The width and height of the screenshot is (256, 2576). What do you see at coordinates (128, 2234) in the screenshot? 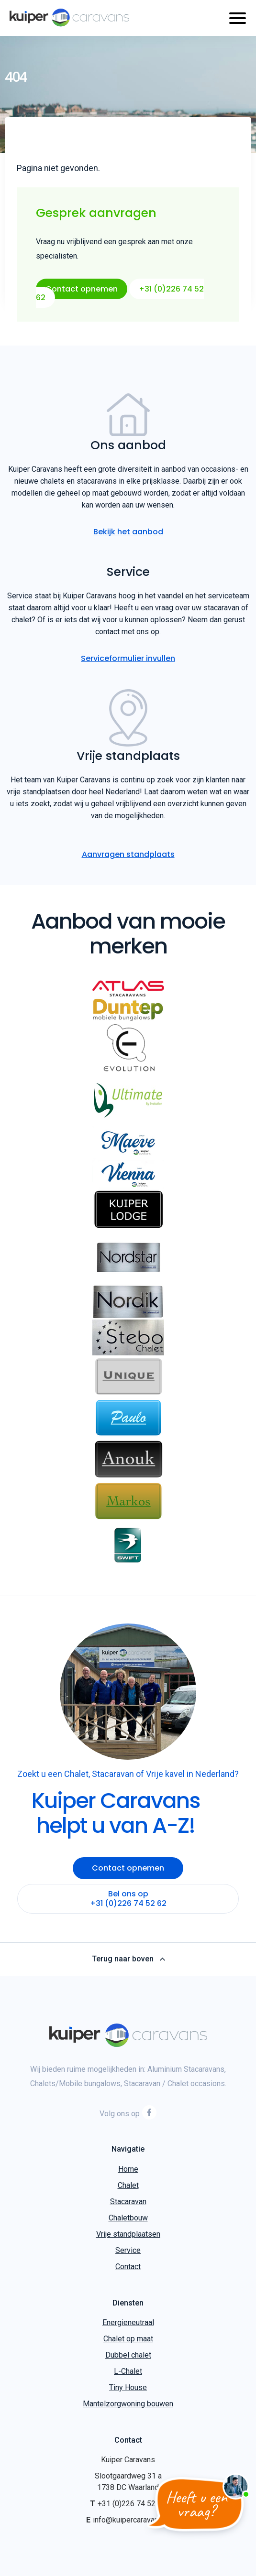
I see `Vrije standplaatsen` at bounding box center [128, 2234].